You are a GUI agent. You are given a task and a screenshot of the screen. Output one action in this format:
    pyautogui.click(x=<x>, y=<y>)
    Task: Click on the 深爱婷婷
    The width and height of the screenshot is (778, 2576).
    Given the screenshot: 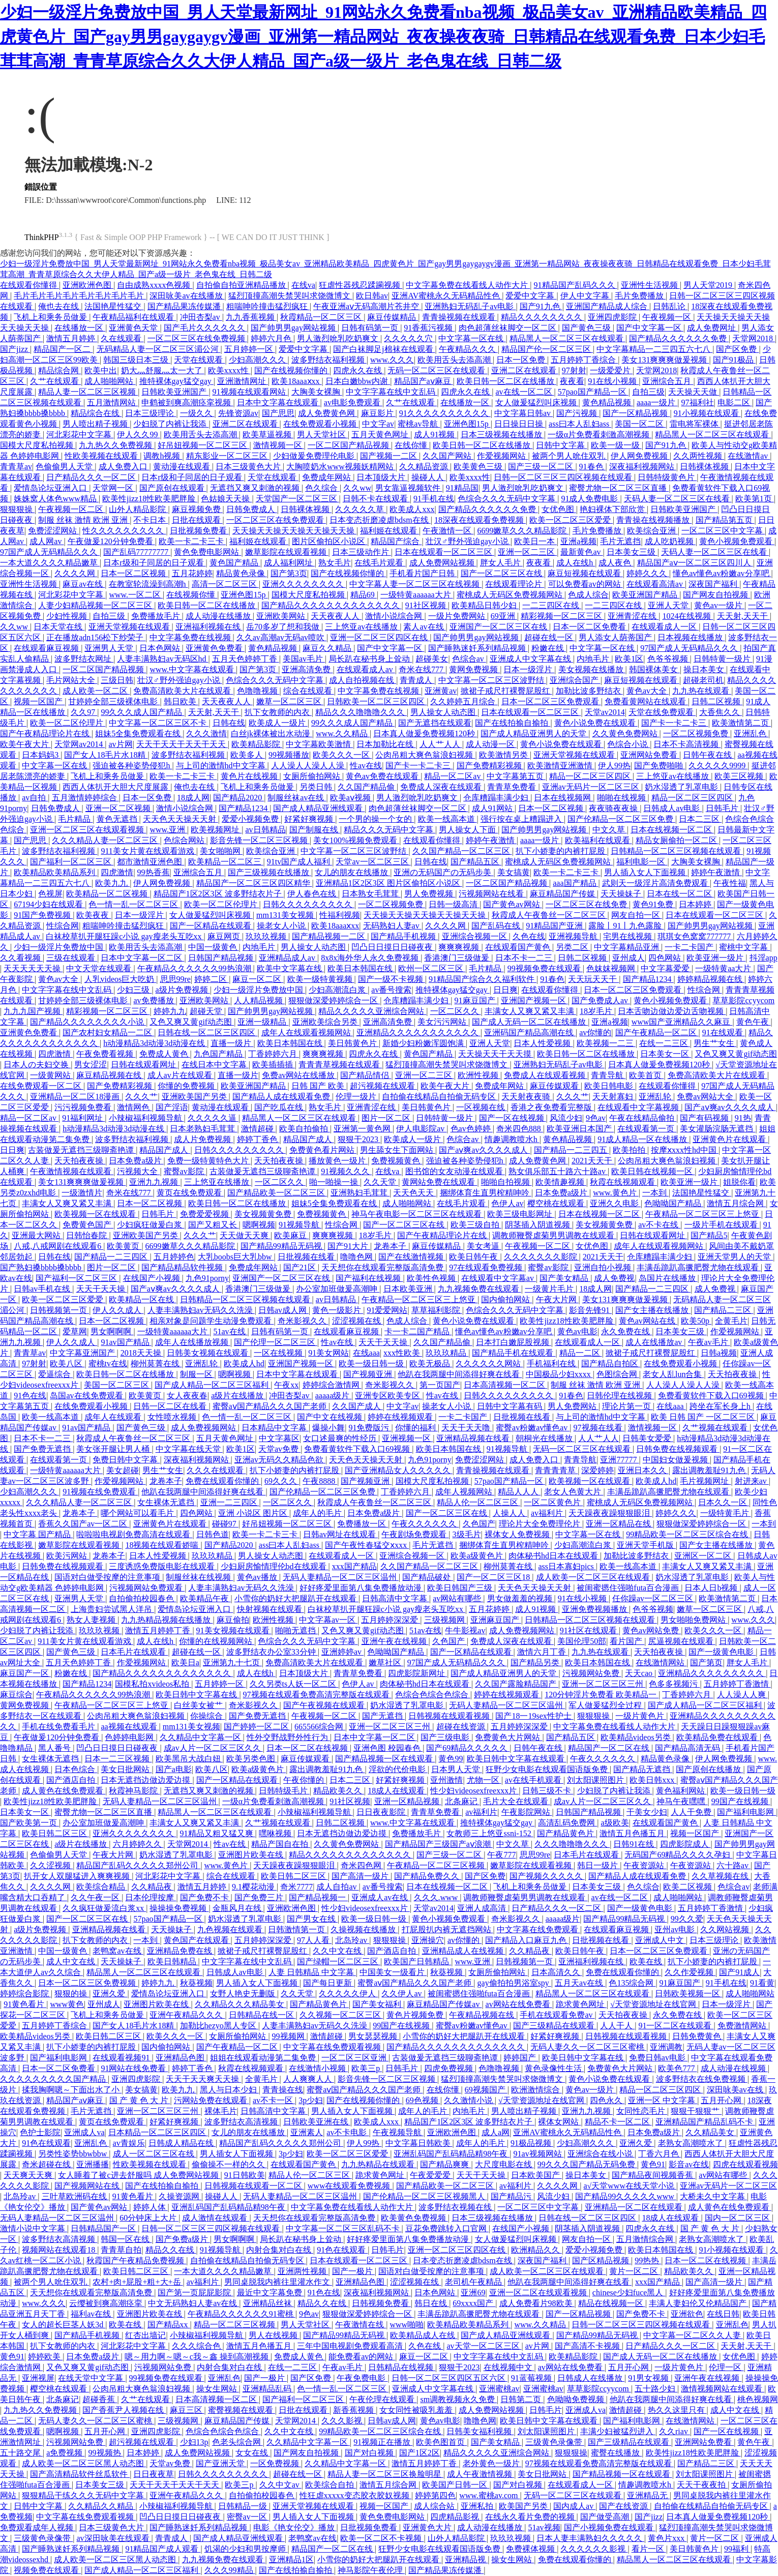 What is the action you would take?
    pyautogui.click(x=597, y=1470)
    